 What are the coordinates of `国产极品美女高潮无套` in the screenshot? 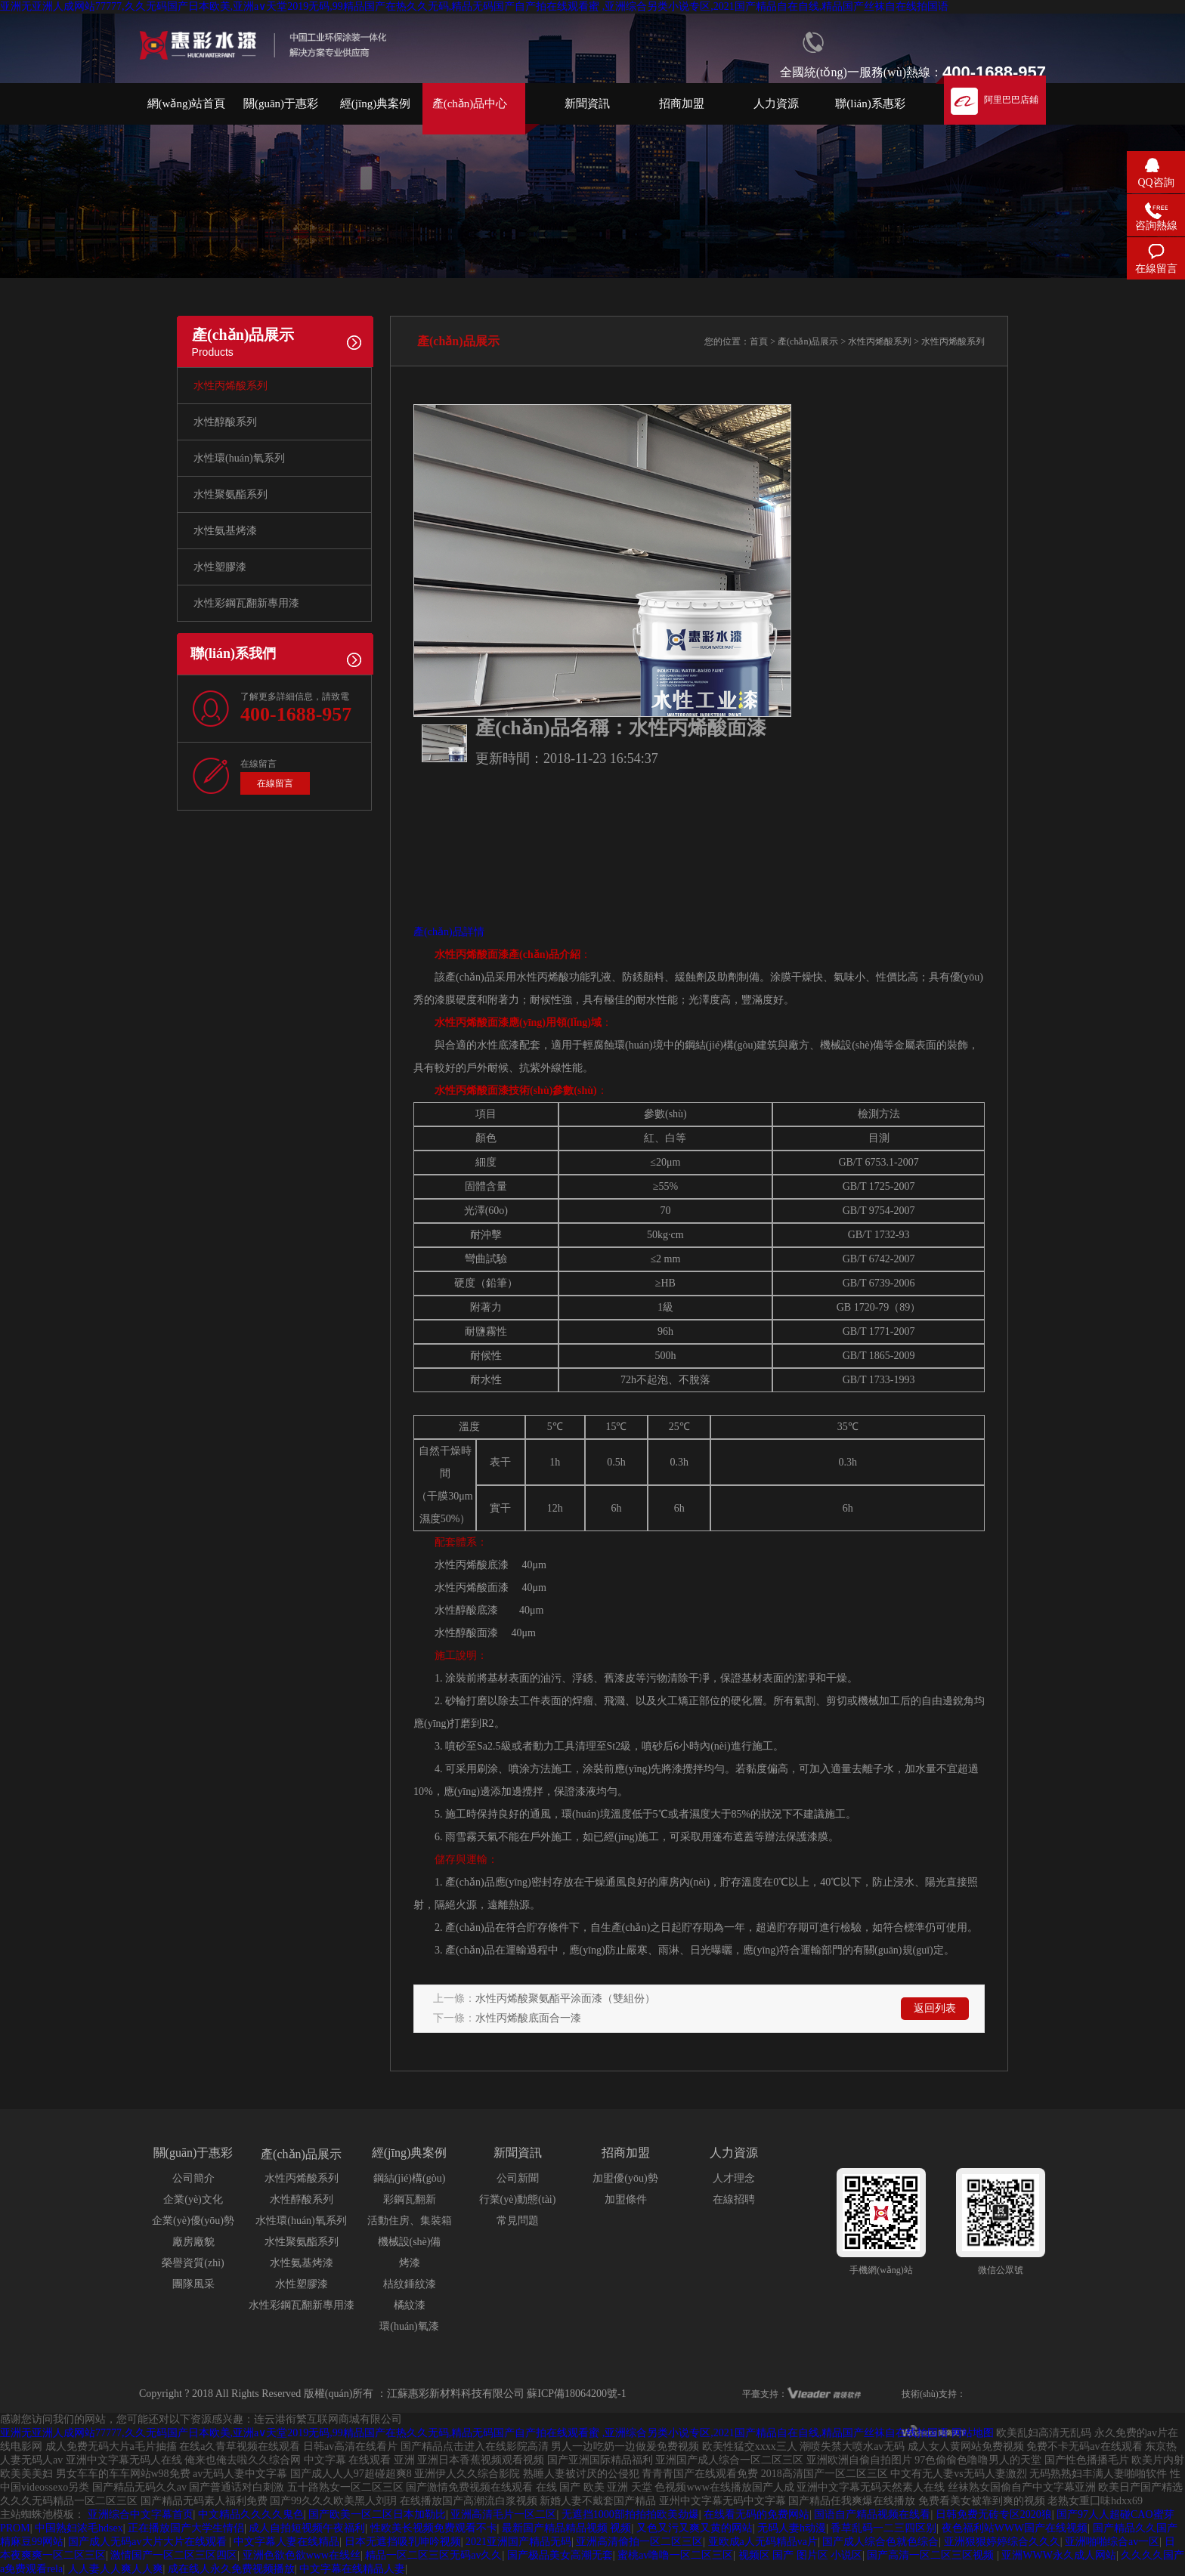 It's located at (560, 2555).